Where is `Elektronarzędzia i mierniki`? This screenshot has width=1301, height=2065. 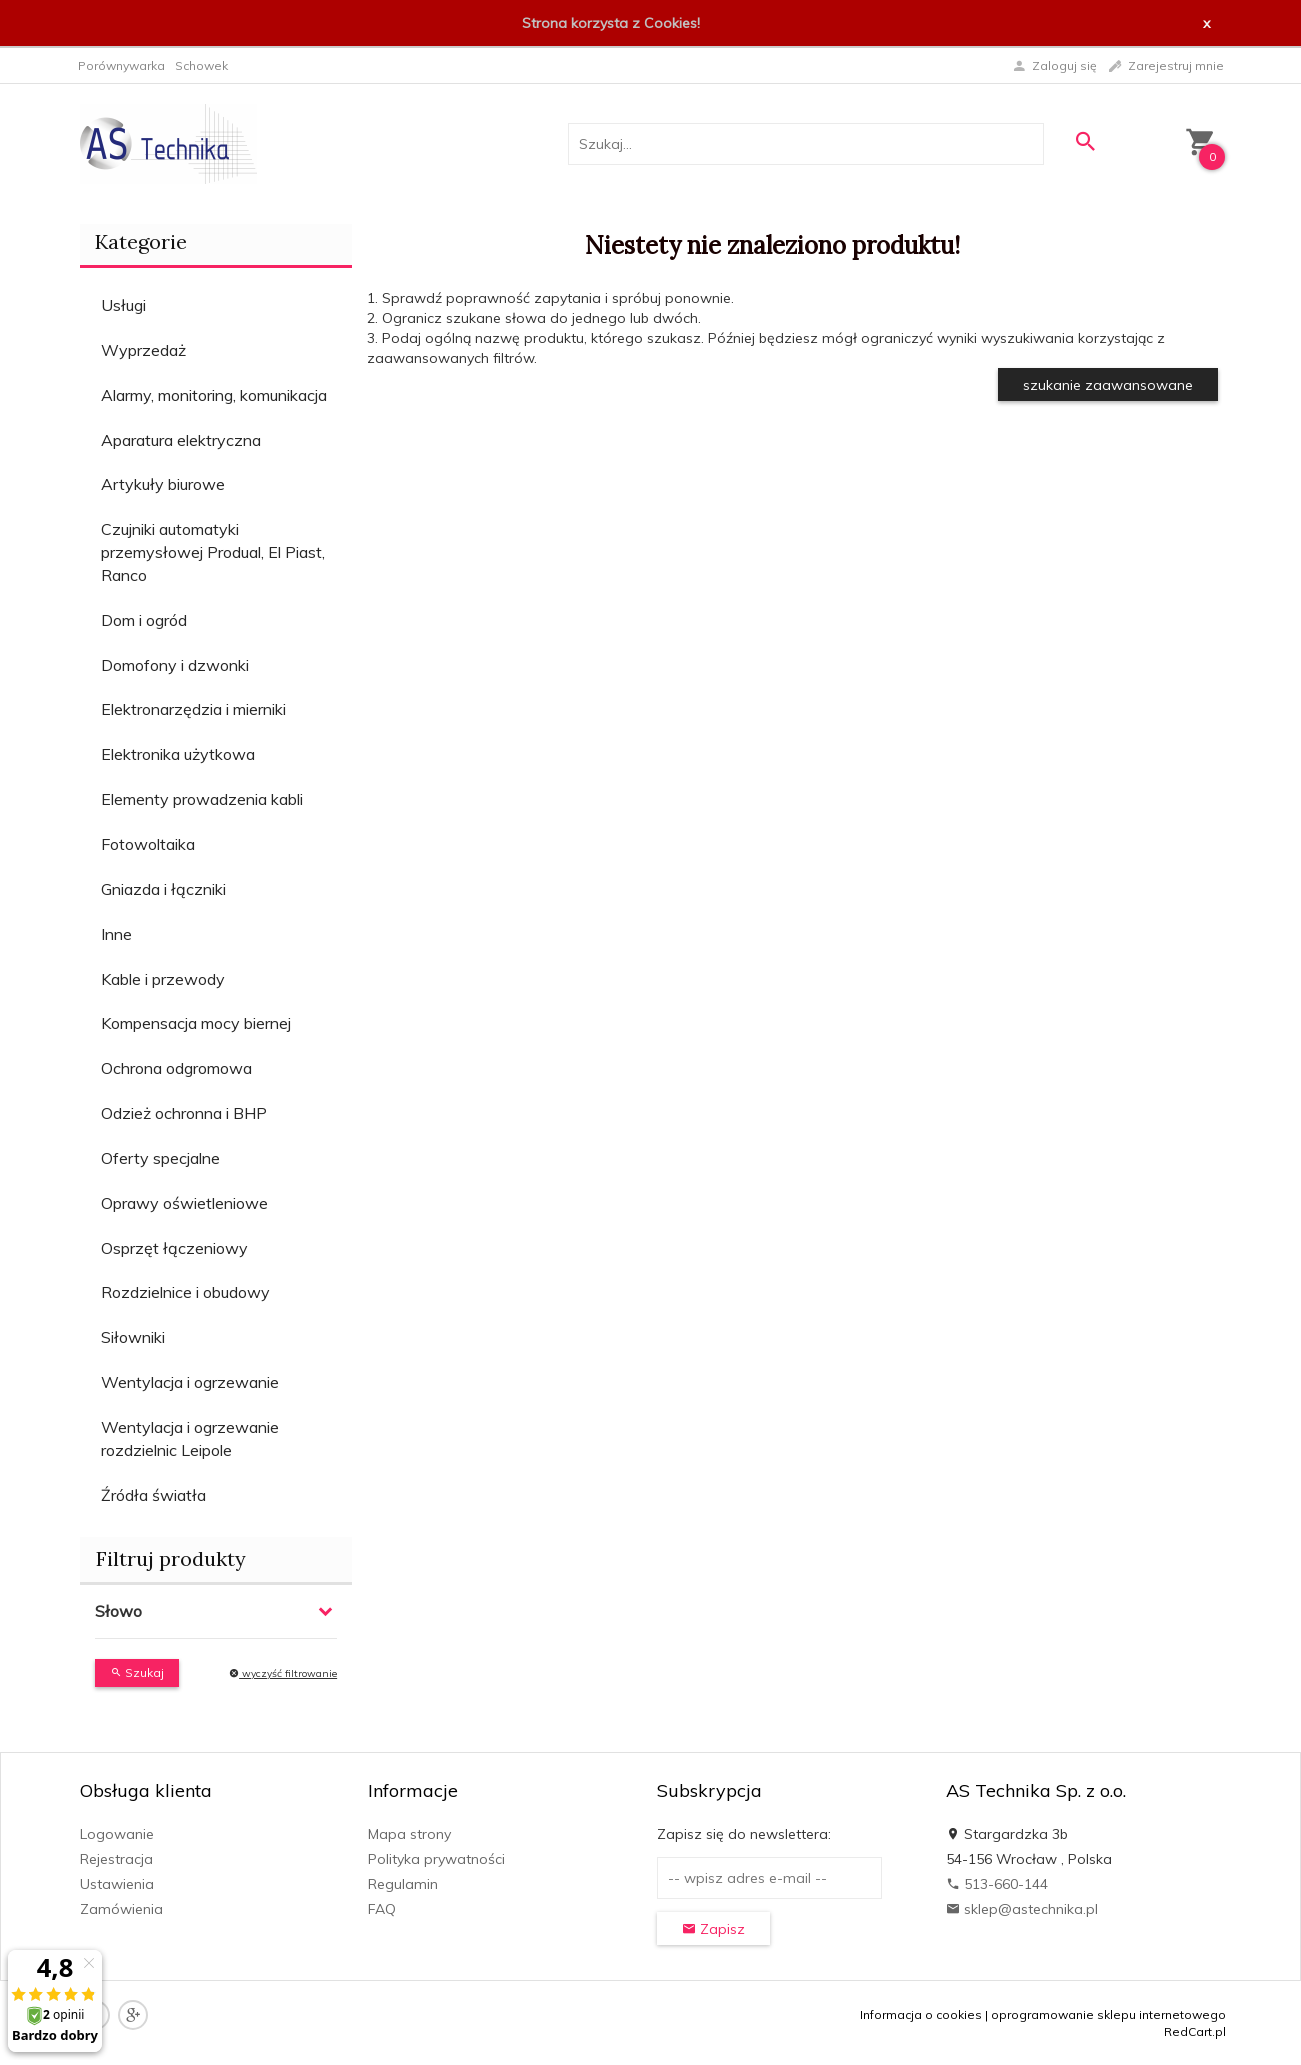
Elektronarzędzia i mierniki is located at coordinates (193, 709).